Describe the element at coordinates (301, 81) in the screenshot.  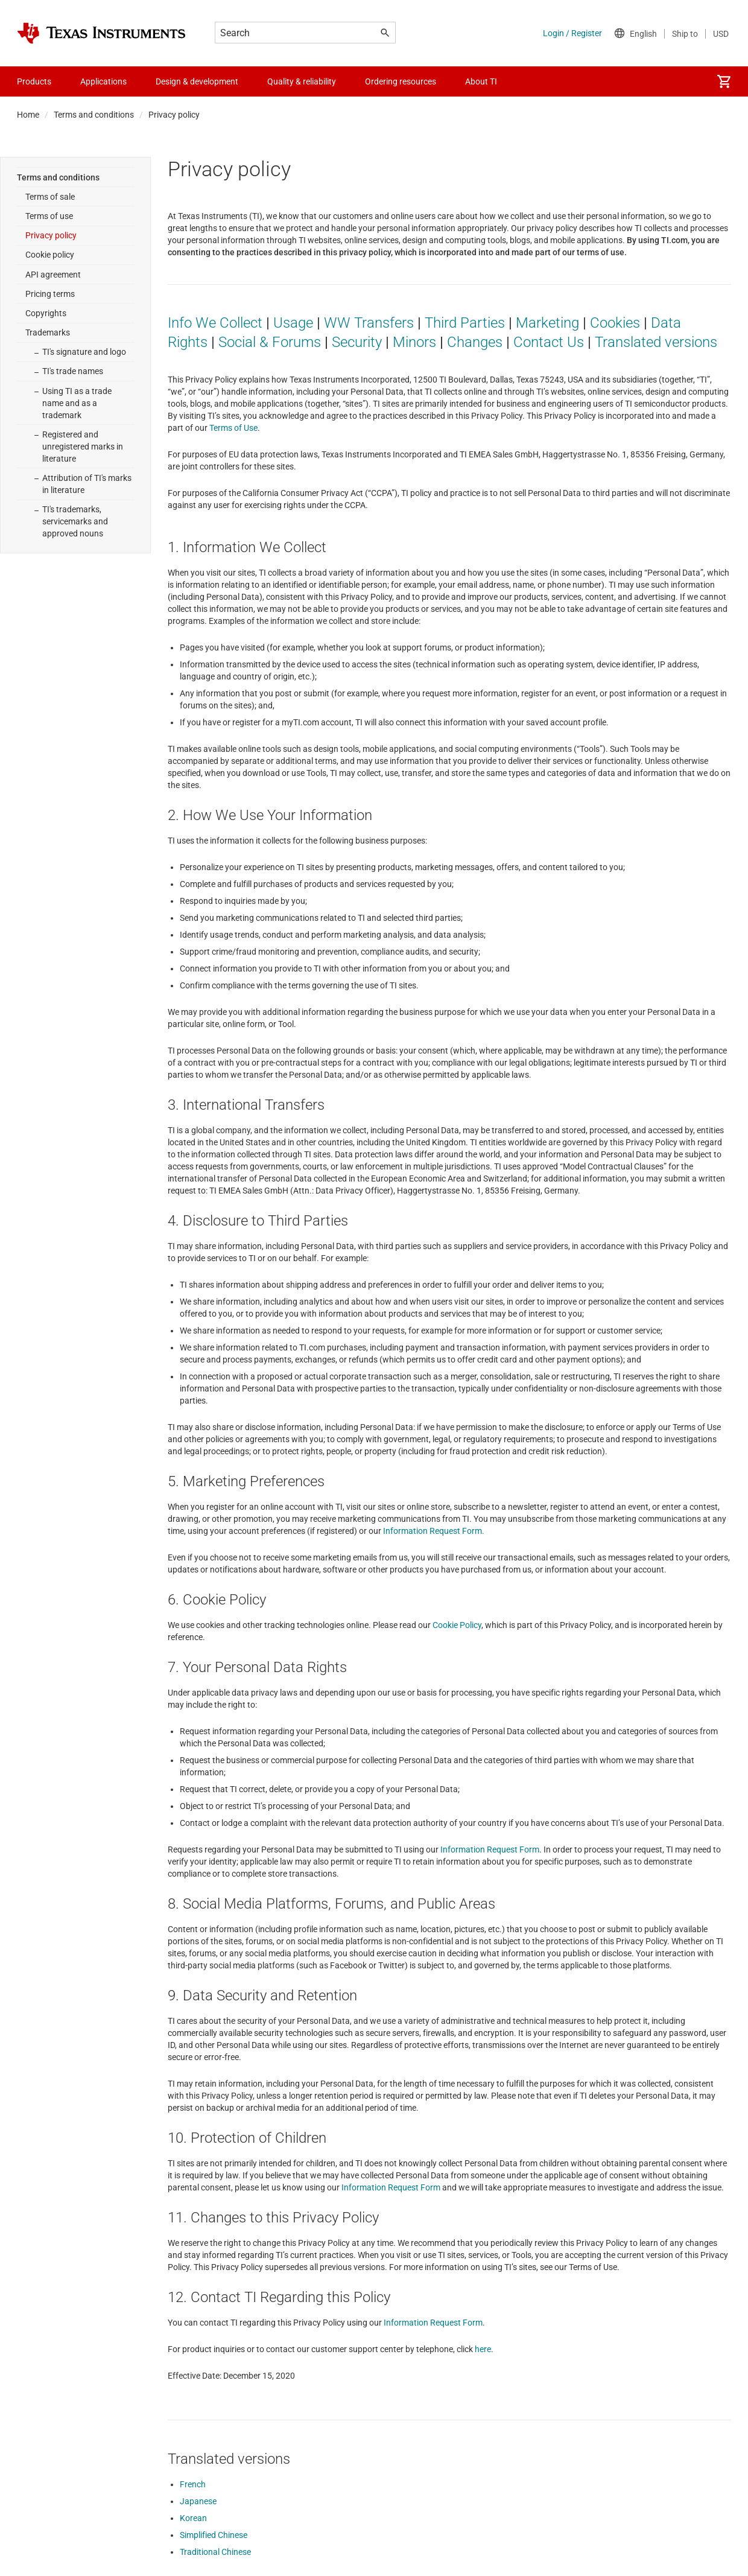
I see `Quality & reliability [menuitem]` at that location.